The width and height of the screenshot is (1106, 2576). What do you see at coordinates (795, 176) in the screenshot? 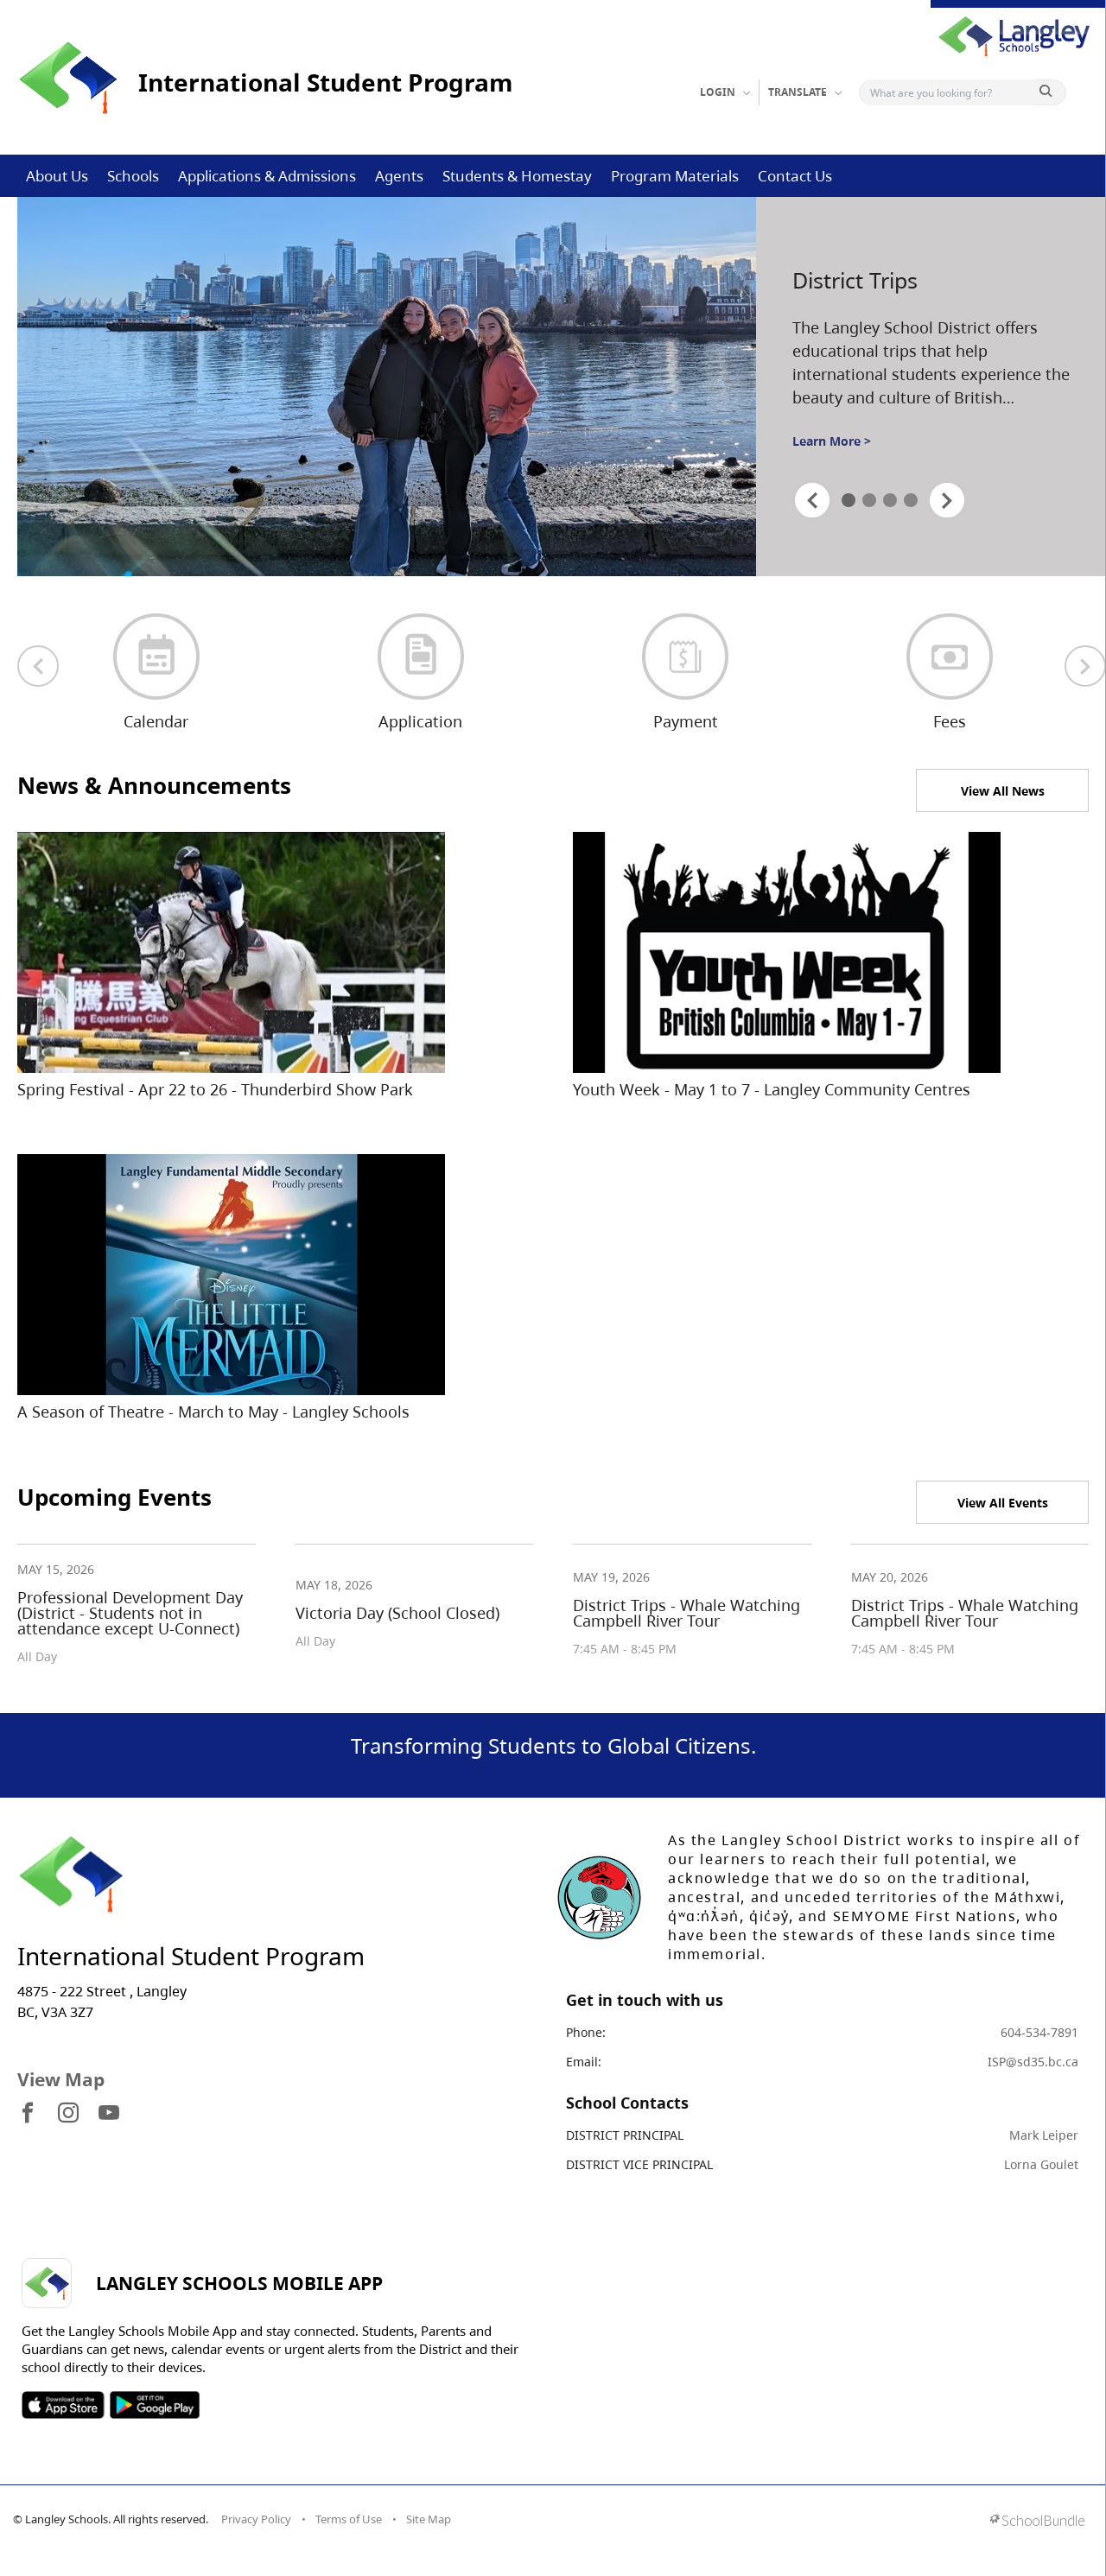
I see `Contact Us` at bounding box center [795, 176].